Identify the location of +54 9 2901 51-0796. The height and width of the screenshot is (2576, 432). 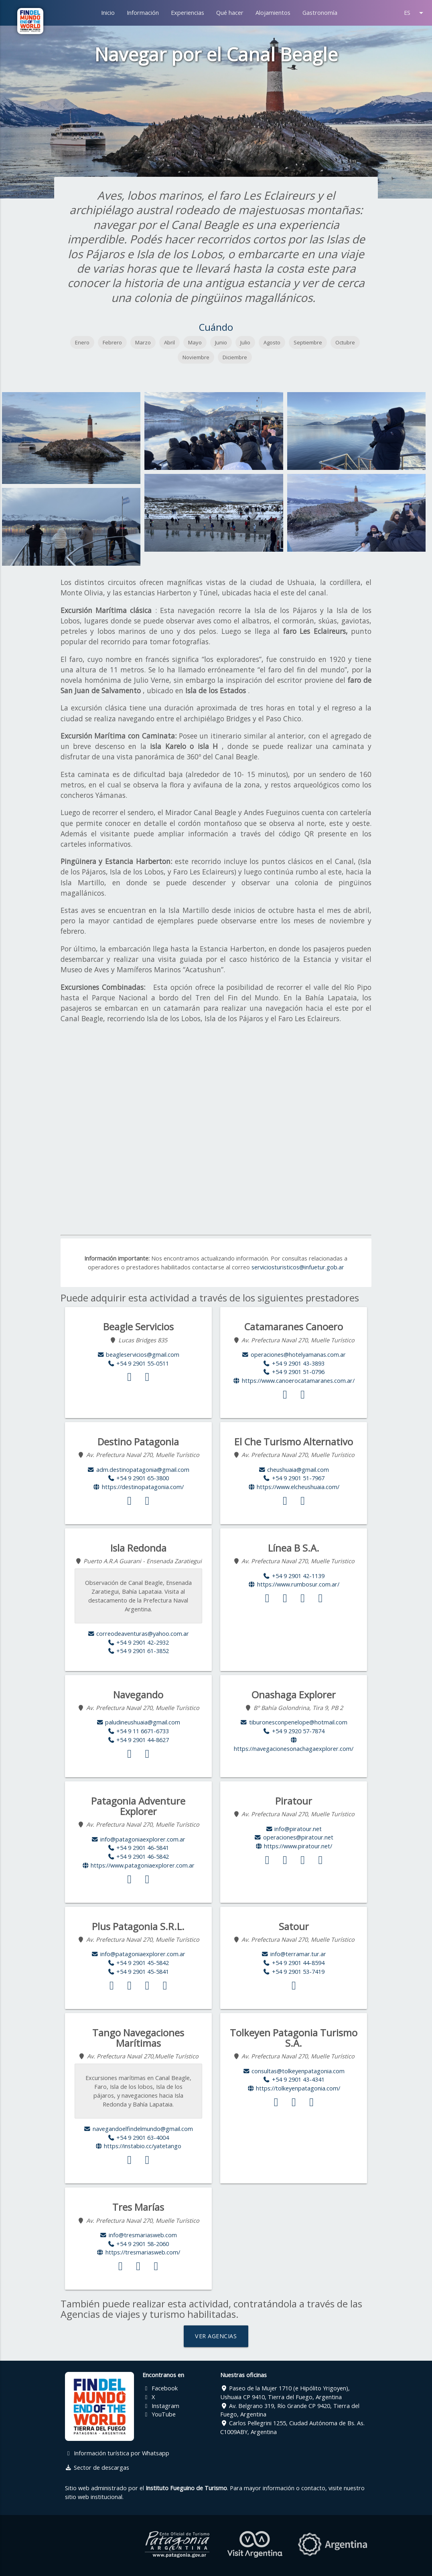
(294, 1372).